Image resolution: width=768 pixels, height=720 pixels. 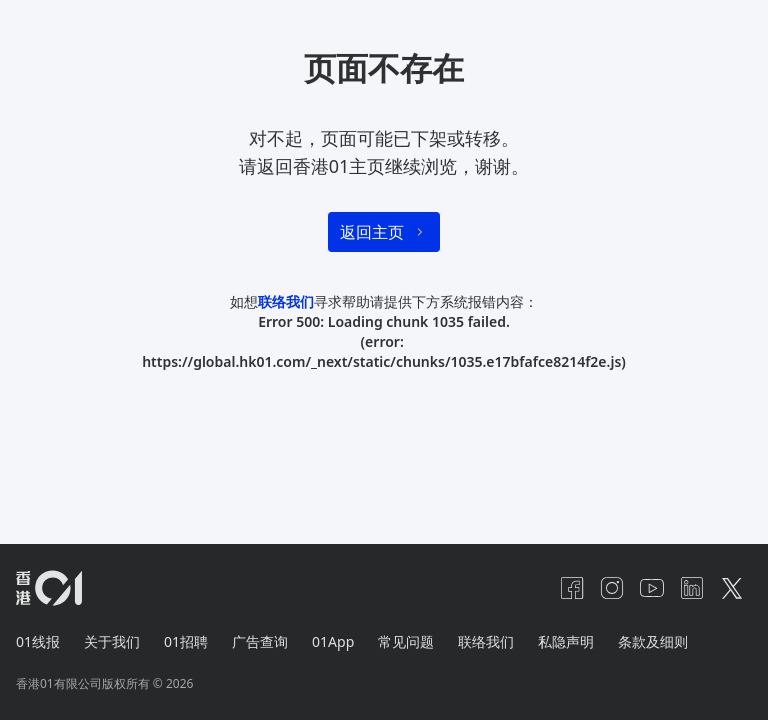 What do you see at coordinates (406, 641) in the screenshot?
I see `常见问题` at bounding box center [406, 641].